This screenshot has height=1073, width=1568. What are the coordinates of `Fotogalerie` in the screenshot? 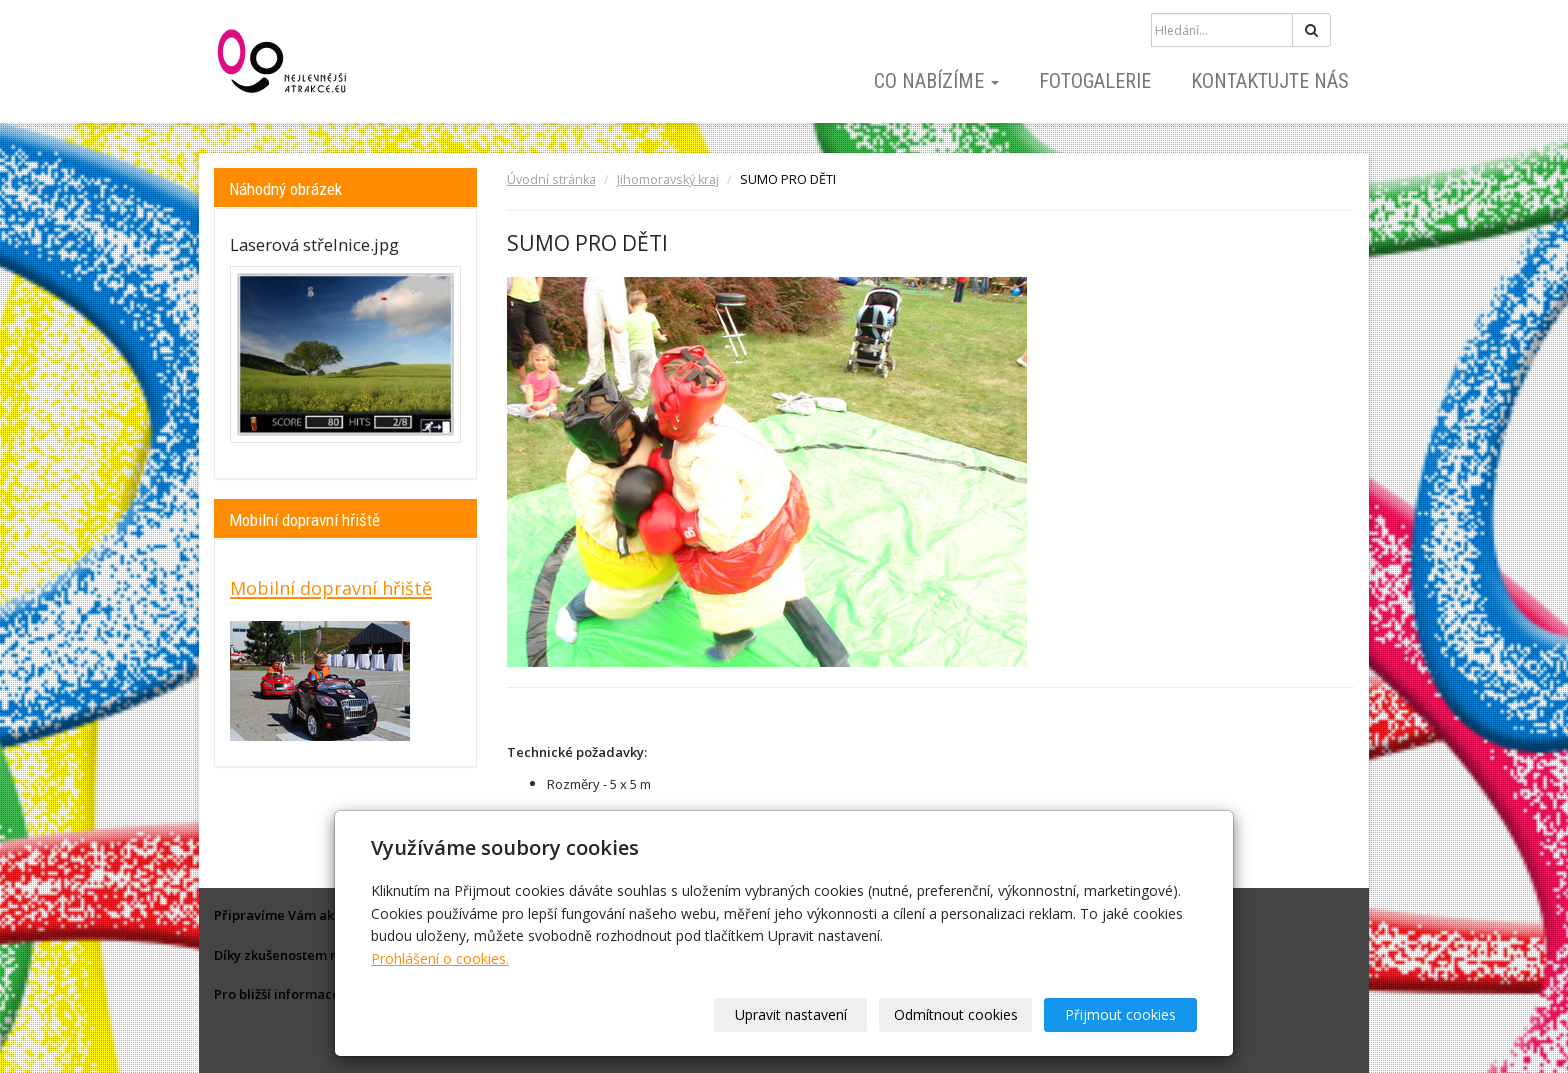 It's located at (1095, 81).